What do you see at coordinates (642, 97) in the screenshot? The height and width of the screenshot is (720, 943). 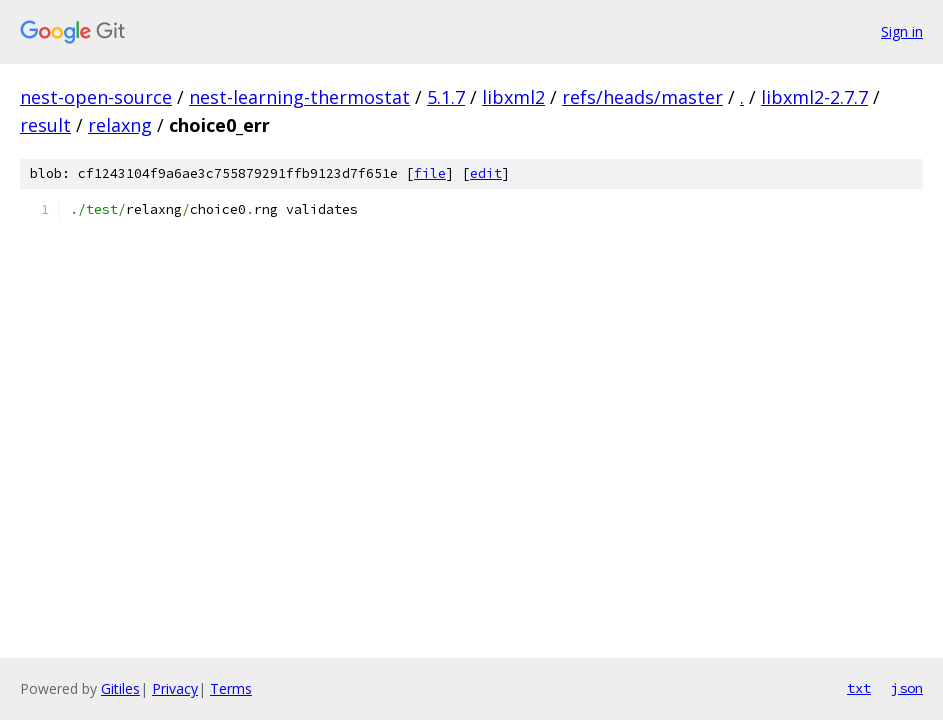 I see `refs/heads/master` at bounding box center [642, 97].